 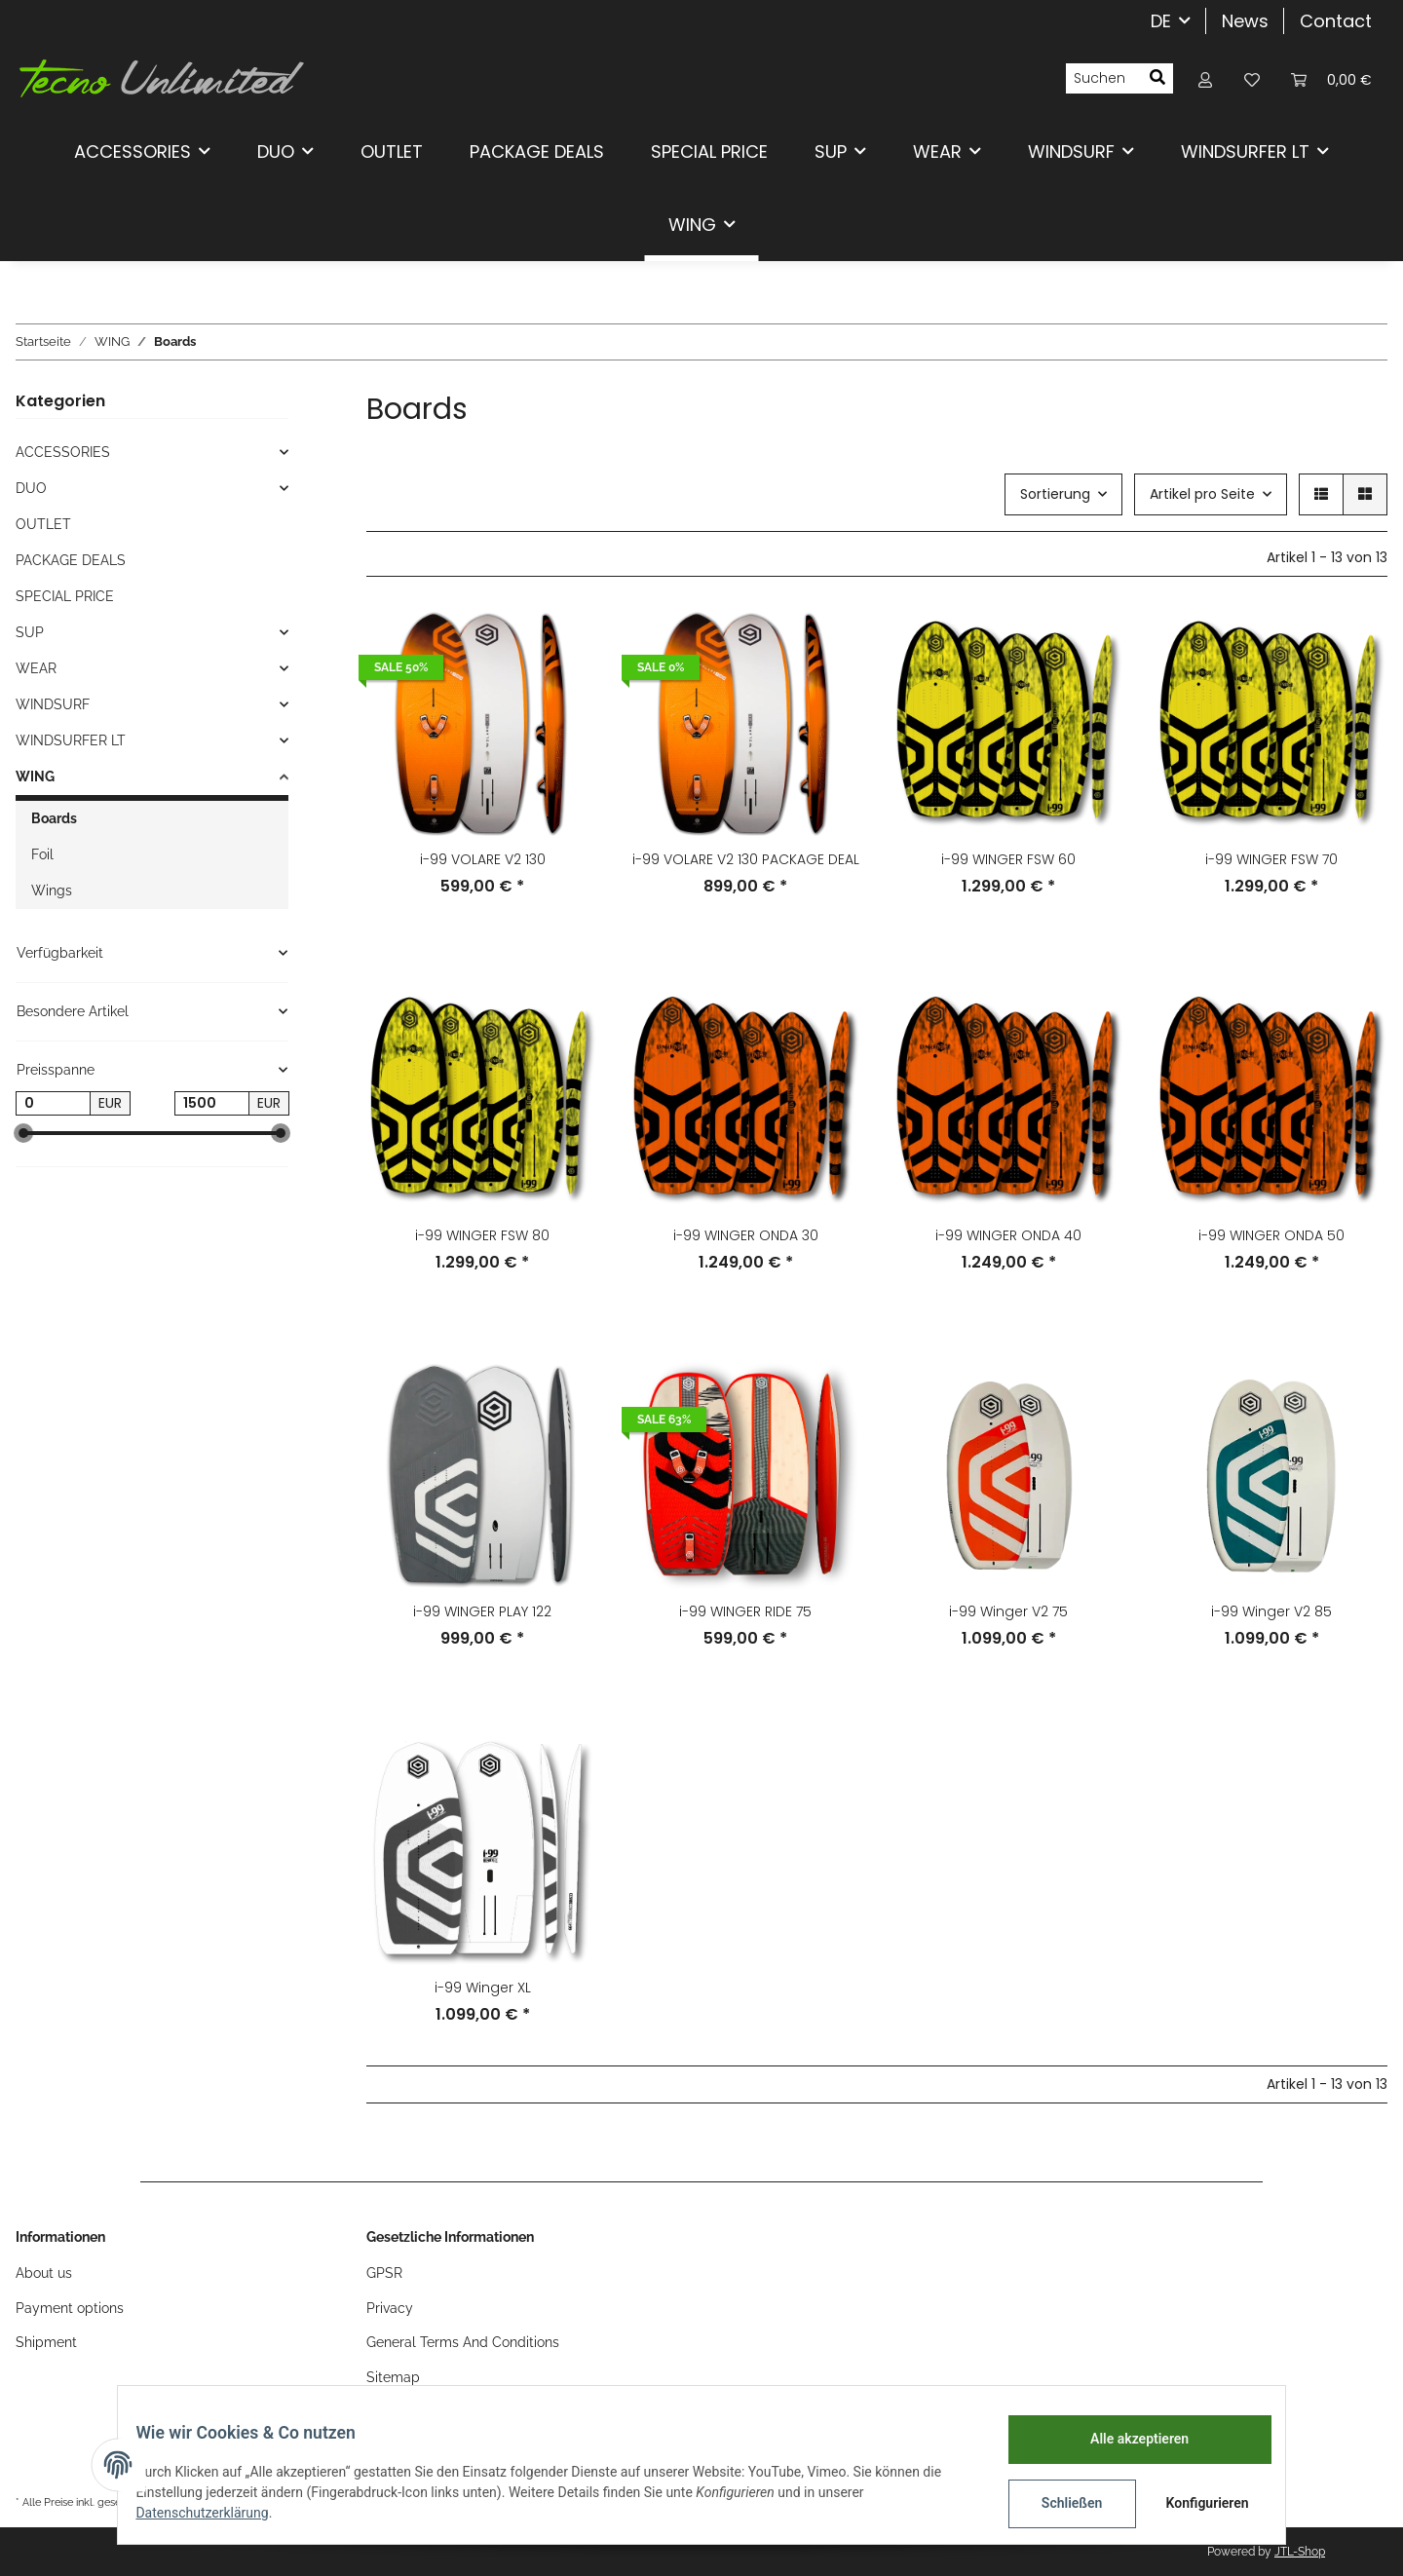 What do you see at coordinates (745, 1235) in the screenshot?
I see `i-99 WINGER ONDA 30` at bounding box center [745, 1235].